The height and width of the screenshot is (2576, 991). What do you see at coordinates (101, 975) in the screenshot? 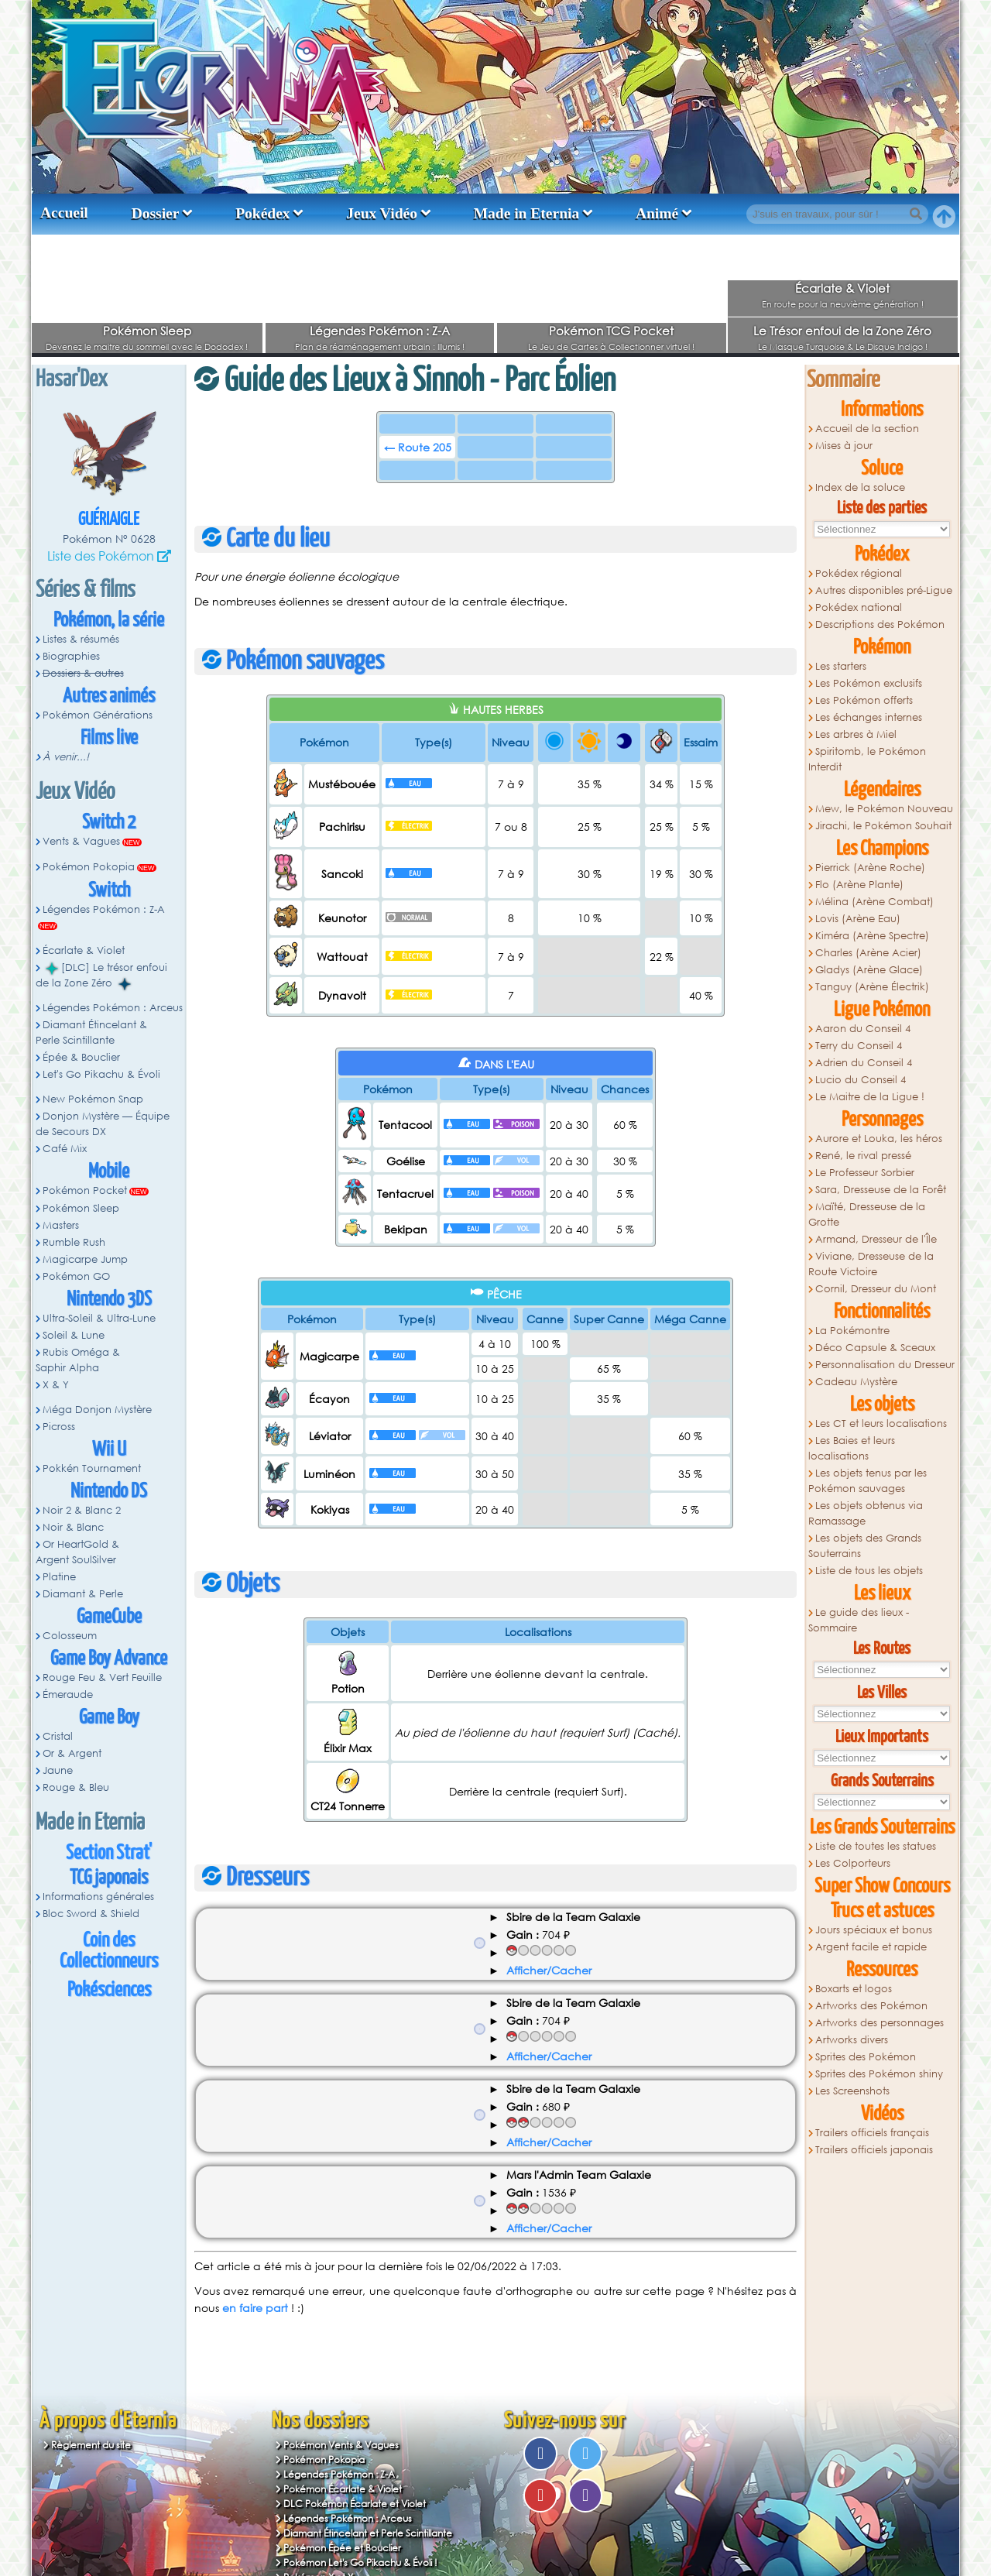
I see `[DLC] Le trésor enfoui de la Zone Zéro` at bounding box center [101, 975].